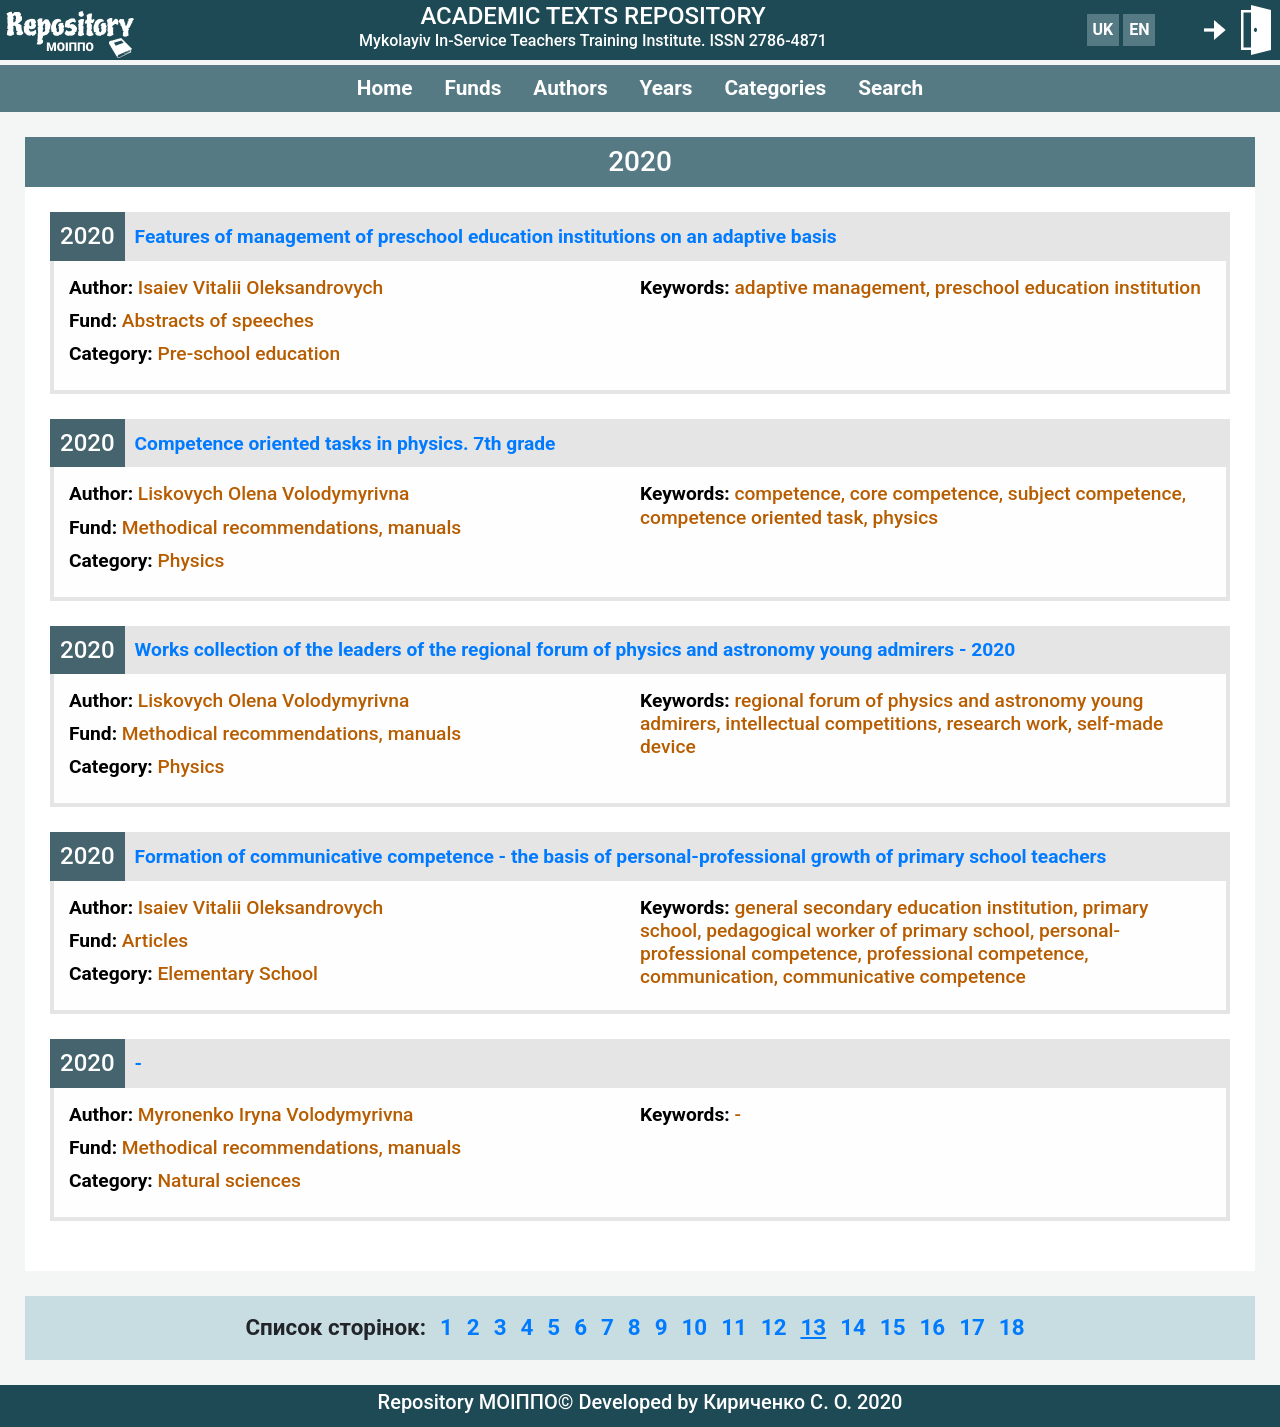 The image size is (1280, 1427). I want to click on Years, so click(666, 88).